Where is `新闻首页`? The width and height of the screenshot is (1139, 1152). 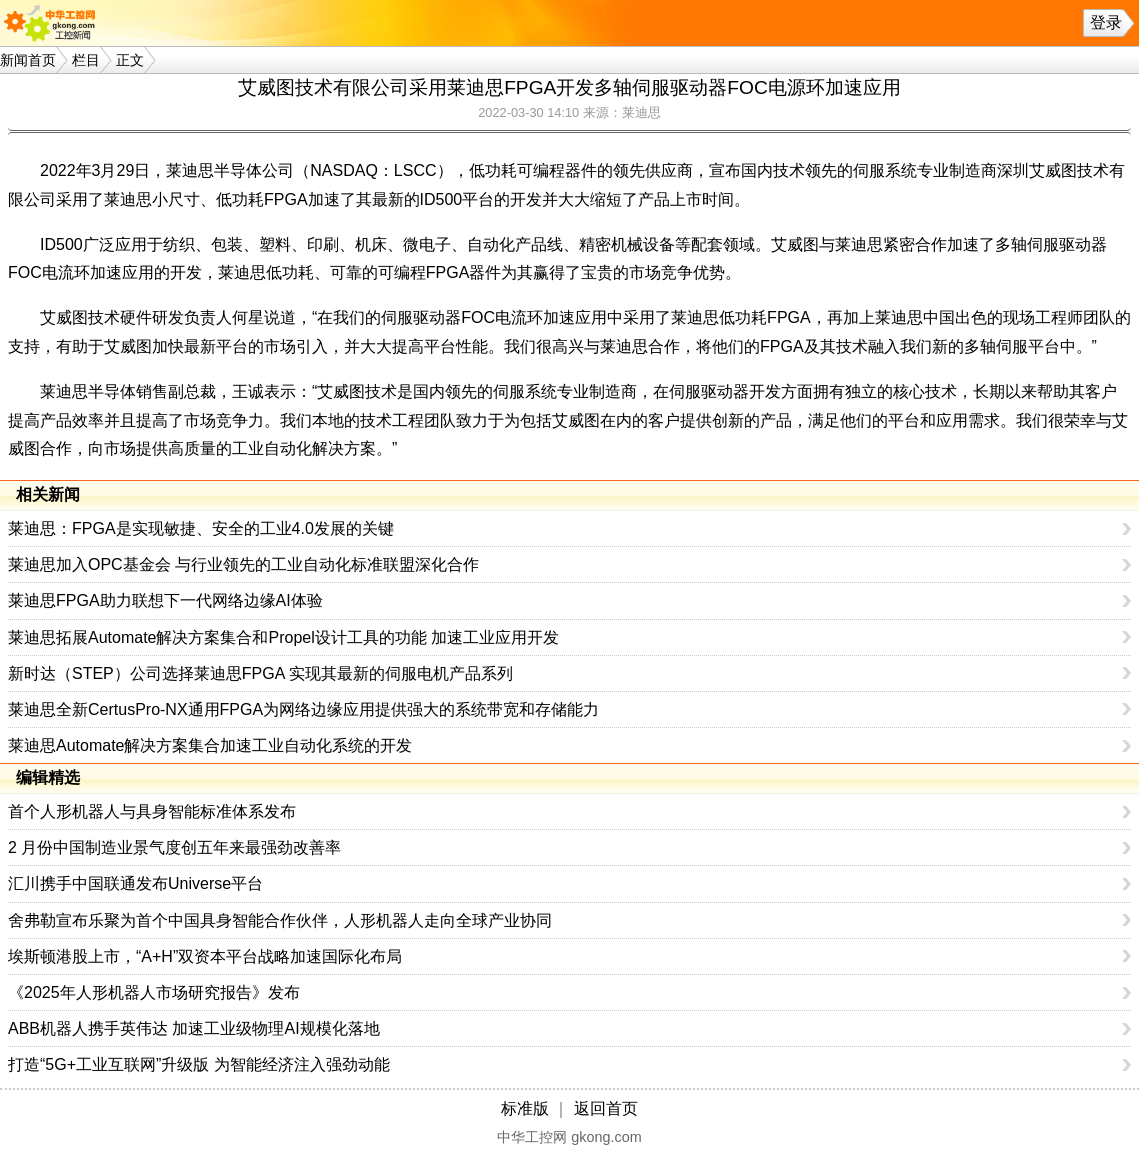 新闻首页 is located at coordinates (28, 60).